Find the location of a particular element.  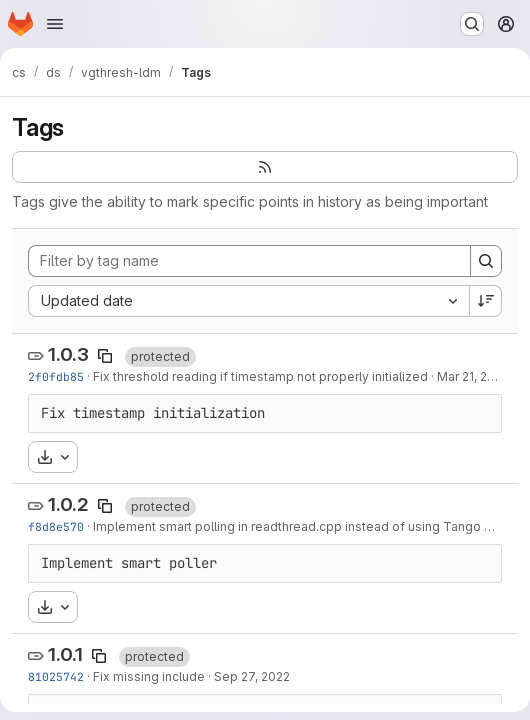

[Open navigation menu] is located at coordinates (55, 24).